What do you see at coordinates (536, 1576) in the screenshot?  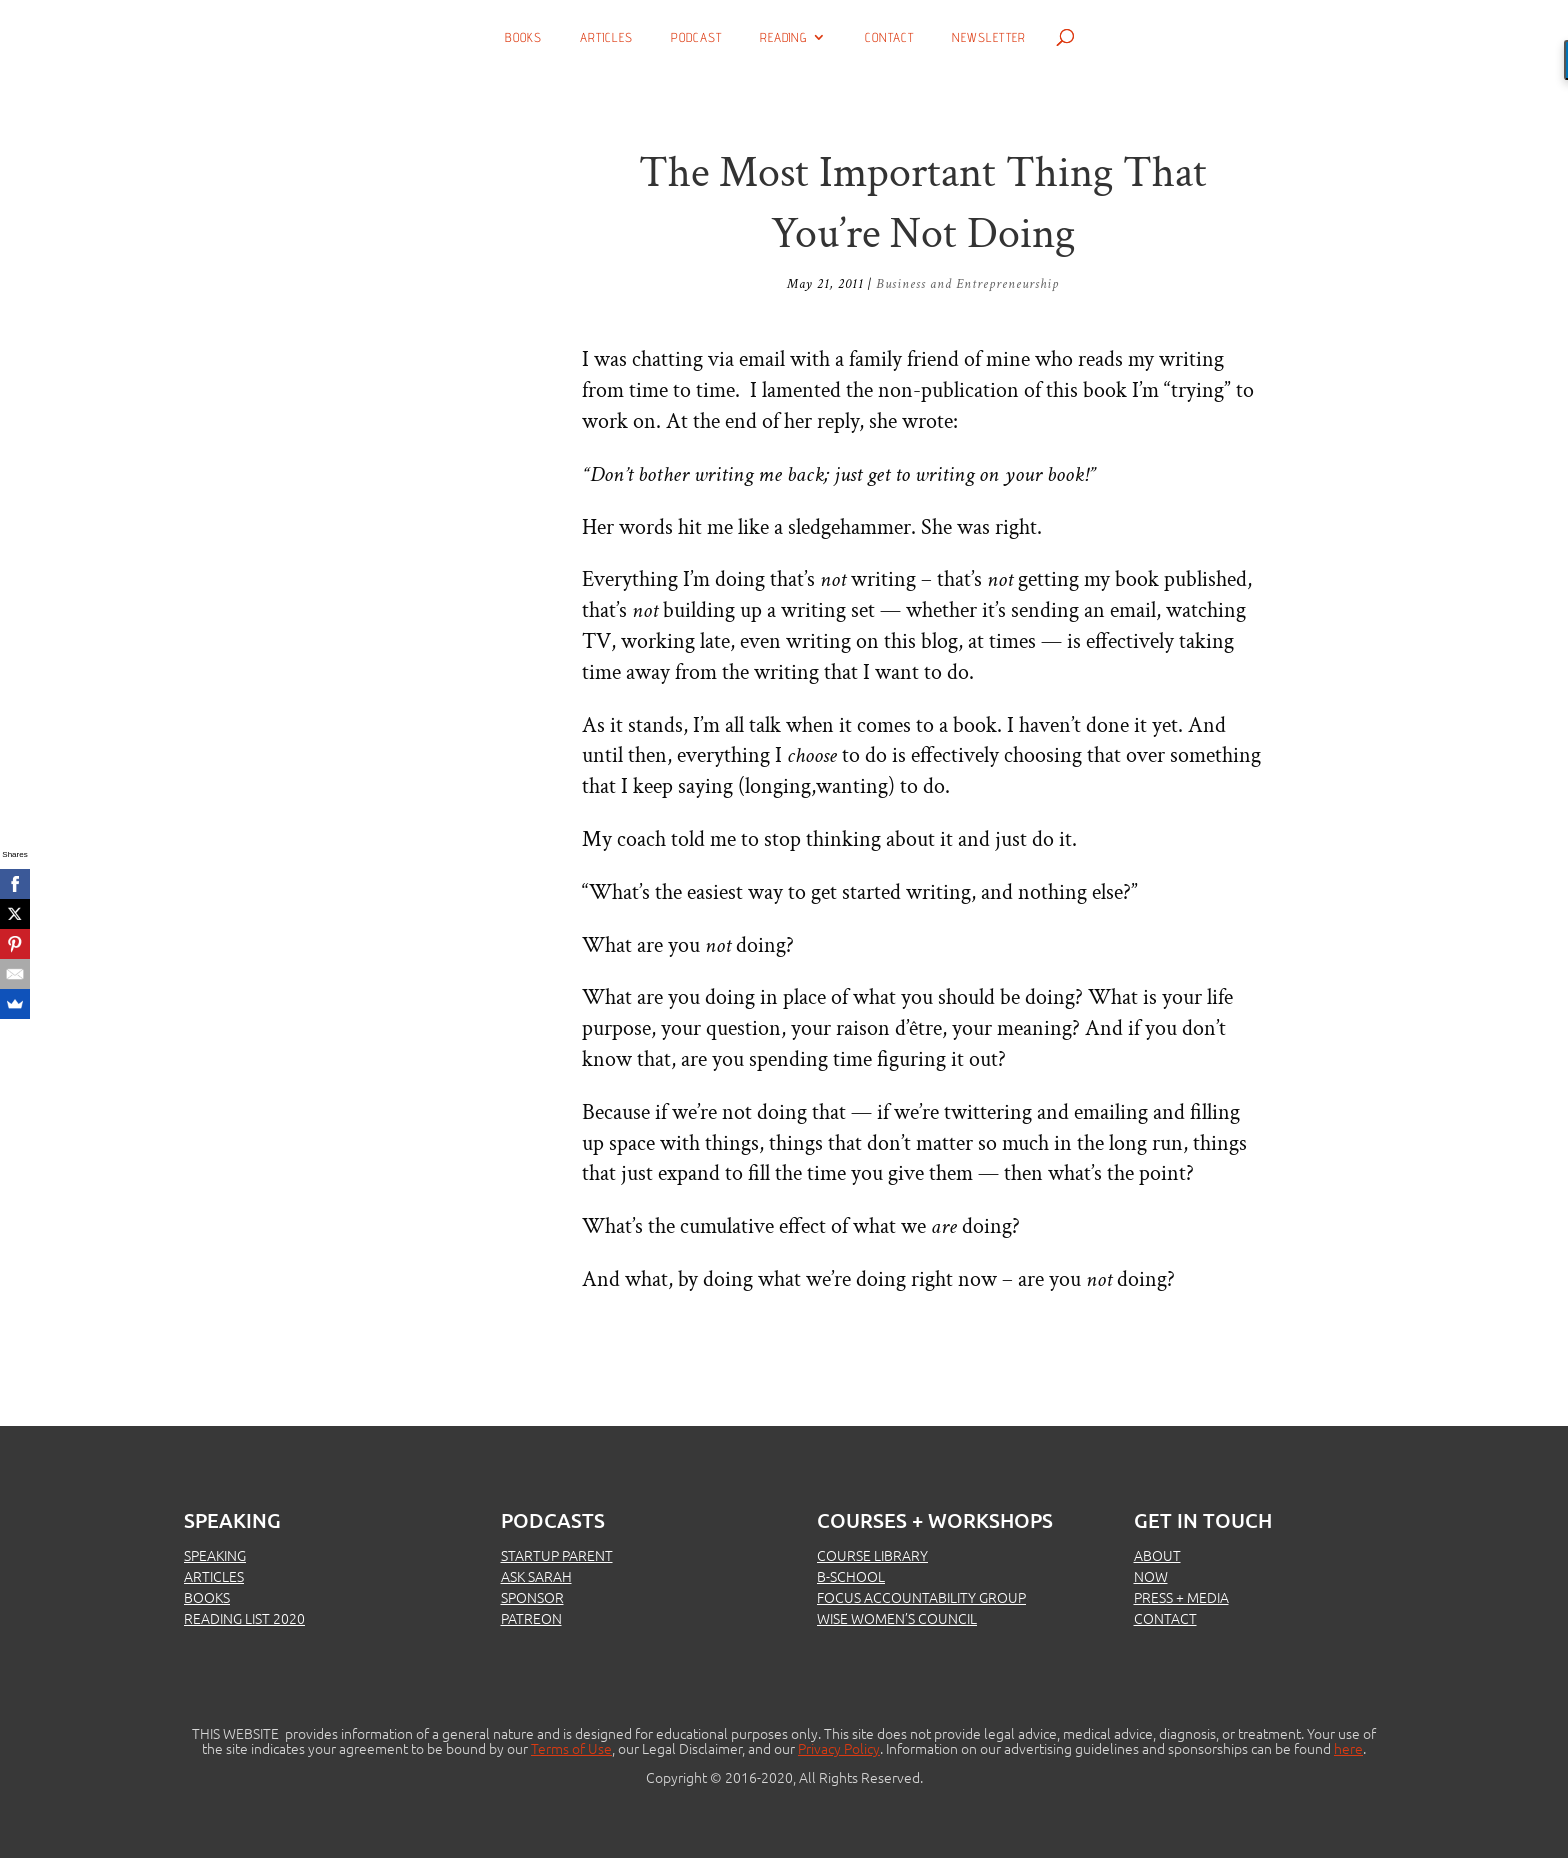 I see `ASK SARAH` at bounding box center [536, 1576].